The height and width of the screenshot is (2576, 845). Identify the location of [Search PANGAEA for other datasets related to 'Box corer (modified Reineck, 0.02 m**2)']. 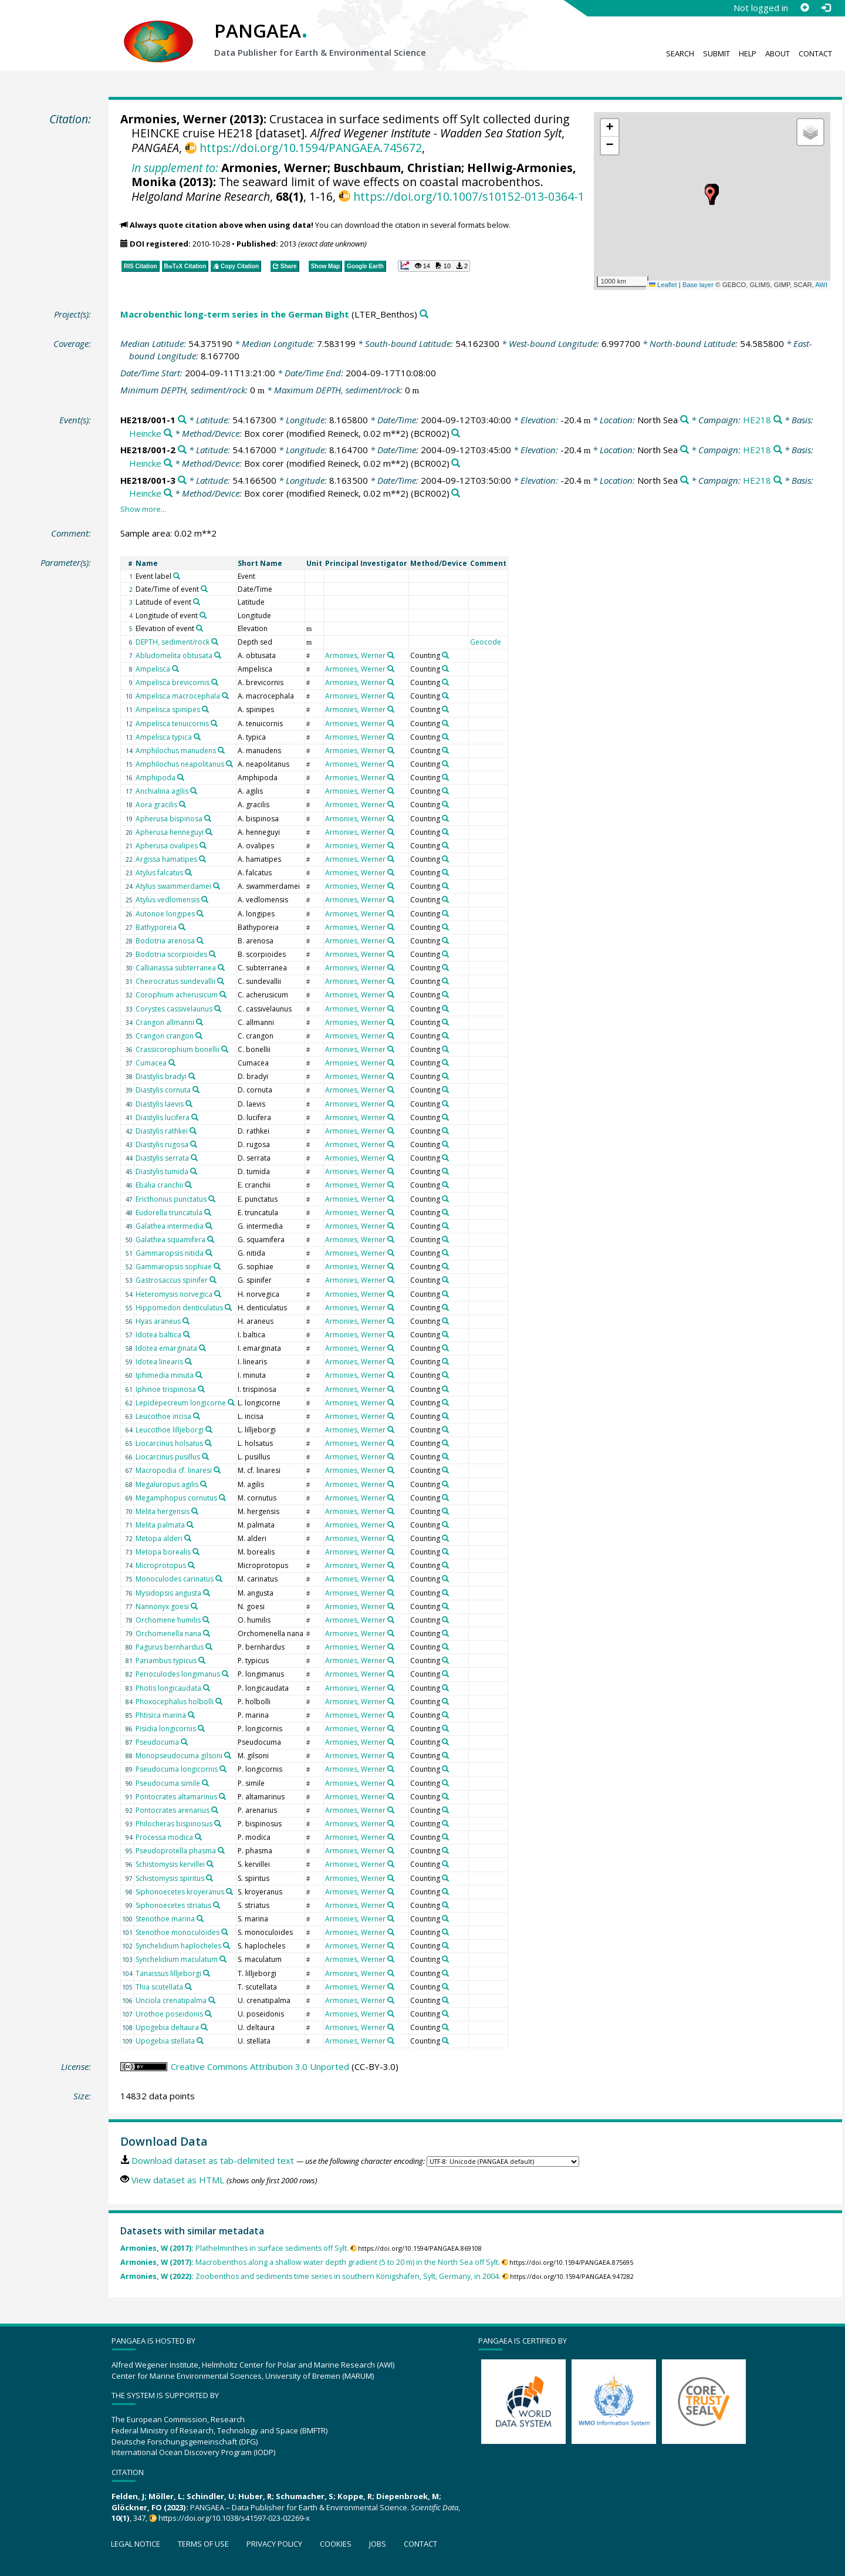
(455, 433).